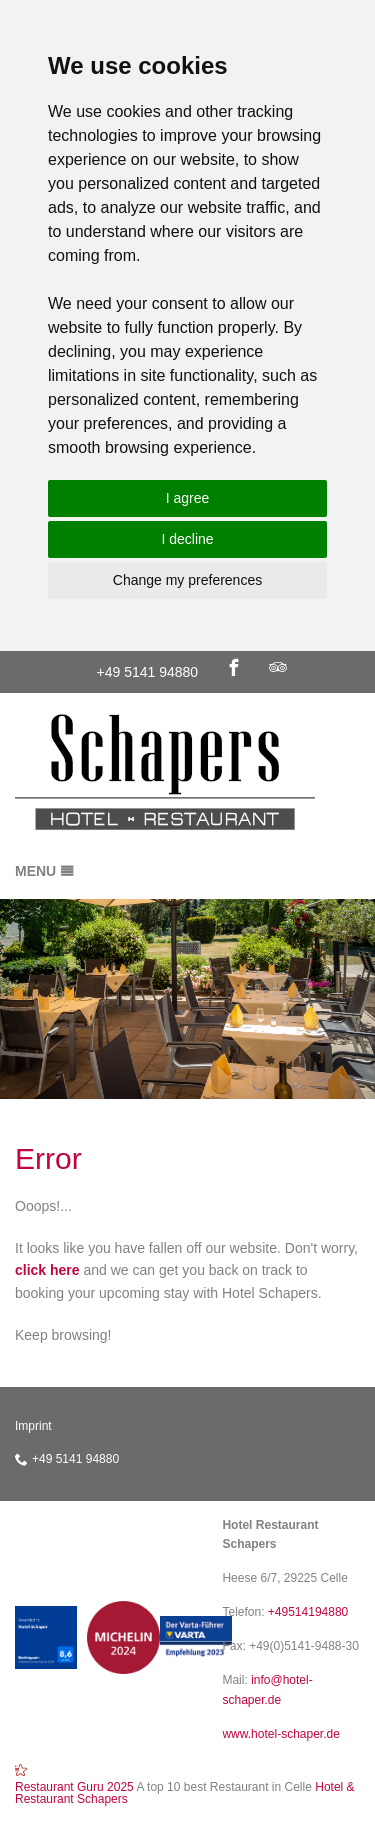 The width and height of the screenshot is (375, 1836). Describe the element at coordinates (280, 1734) in the screenshot. I see `www.hotel-schaper.de` at that location.